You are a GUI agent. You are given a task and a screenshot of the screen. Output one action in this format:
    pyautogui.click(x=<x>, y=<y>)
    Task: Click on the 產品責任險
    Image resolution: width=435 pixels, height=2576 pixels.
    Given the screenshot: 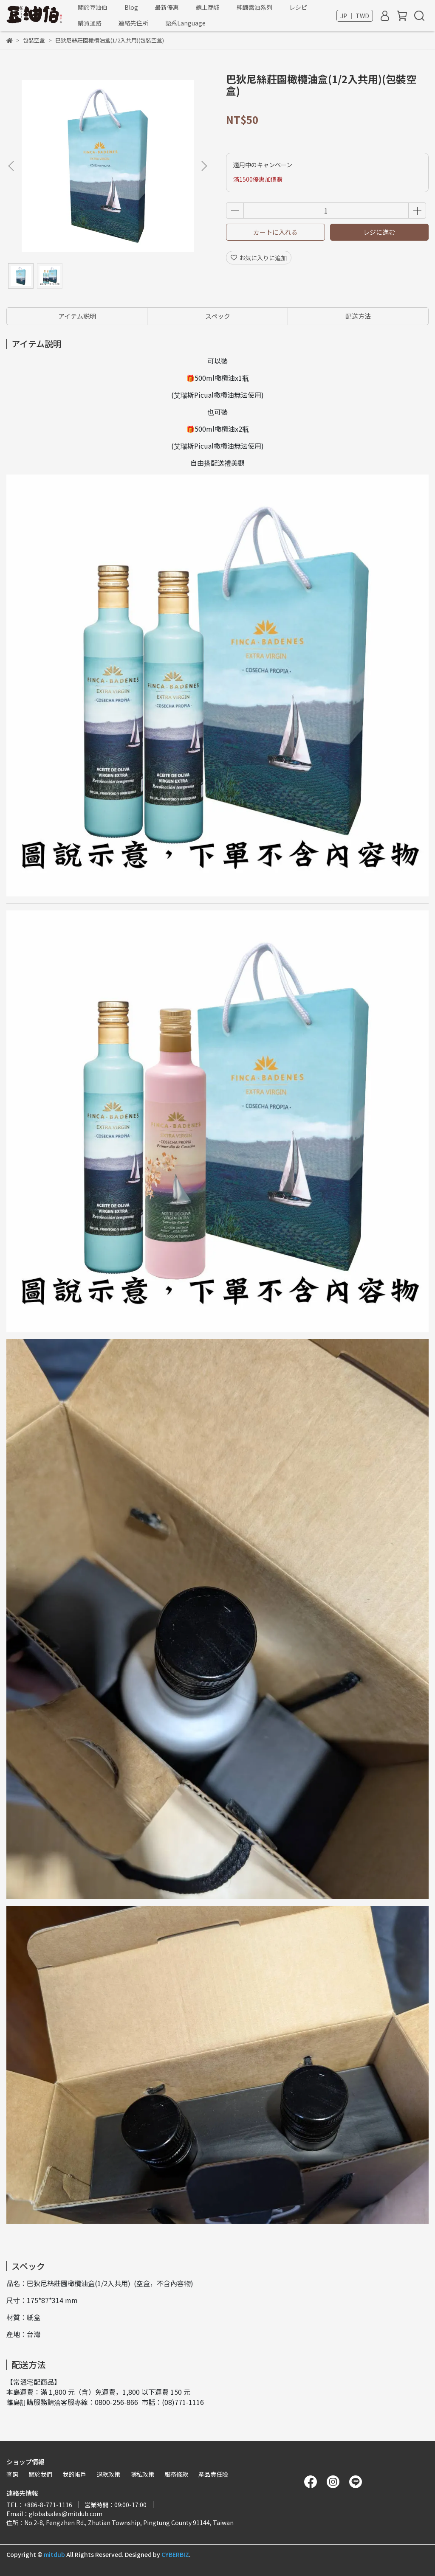 What is the action you would take?
    pyautogui.click(x=213, y=2474)
    